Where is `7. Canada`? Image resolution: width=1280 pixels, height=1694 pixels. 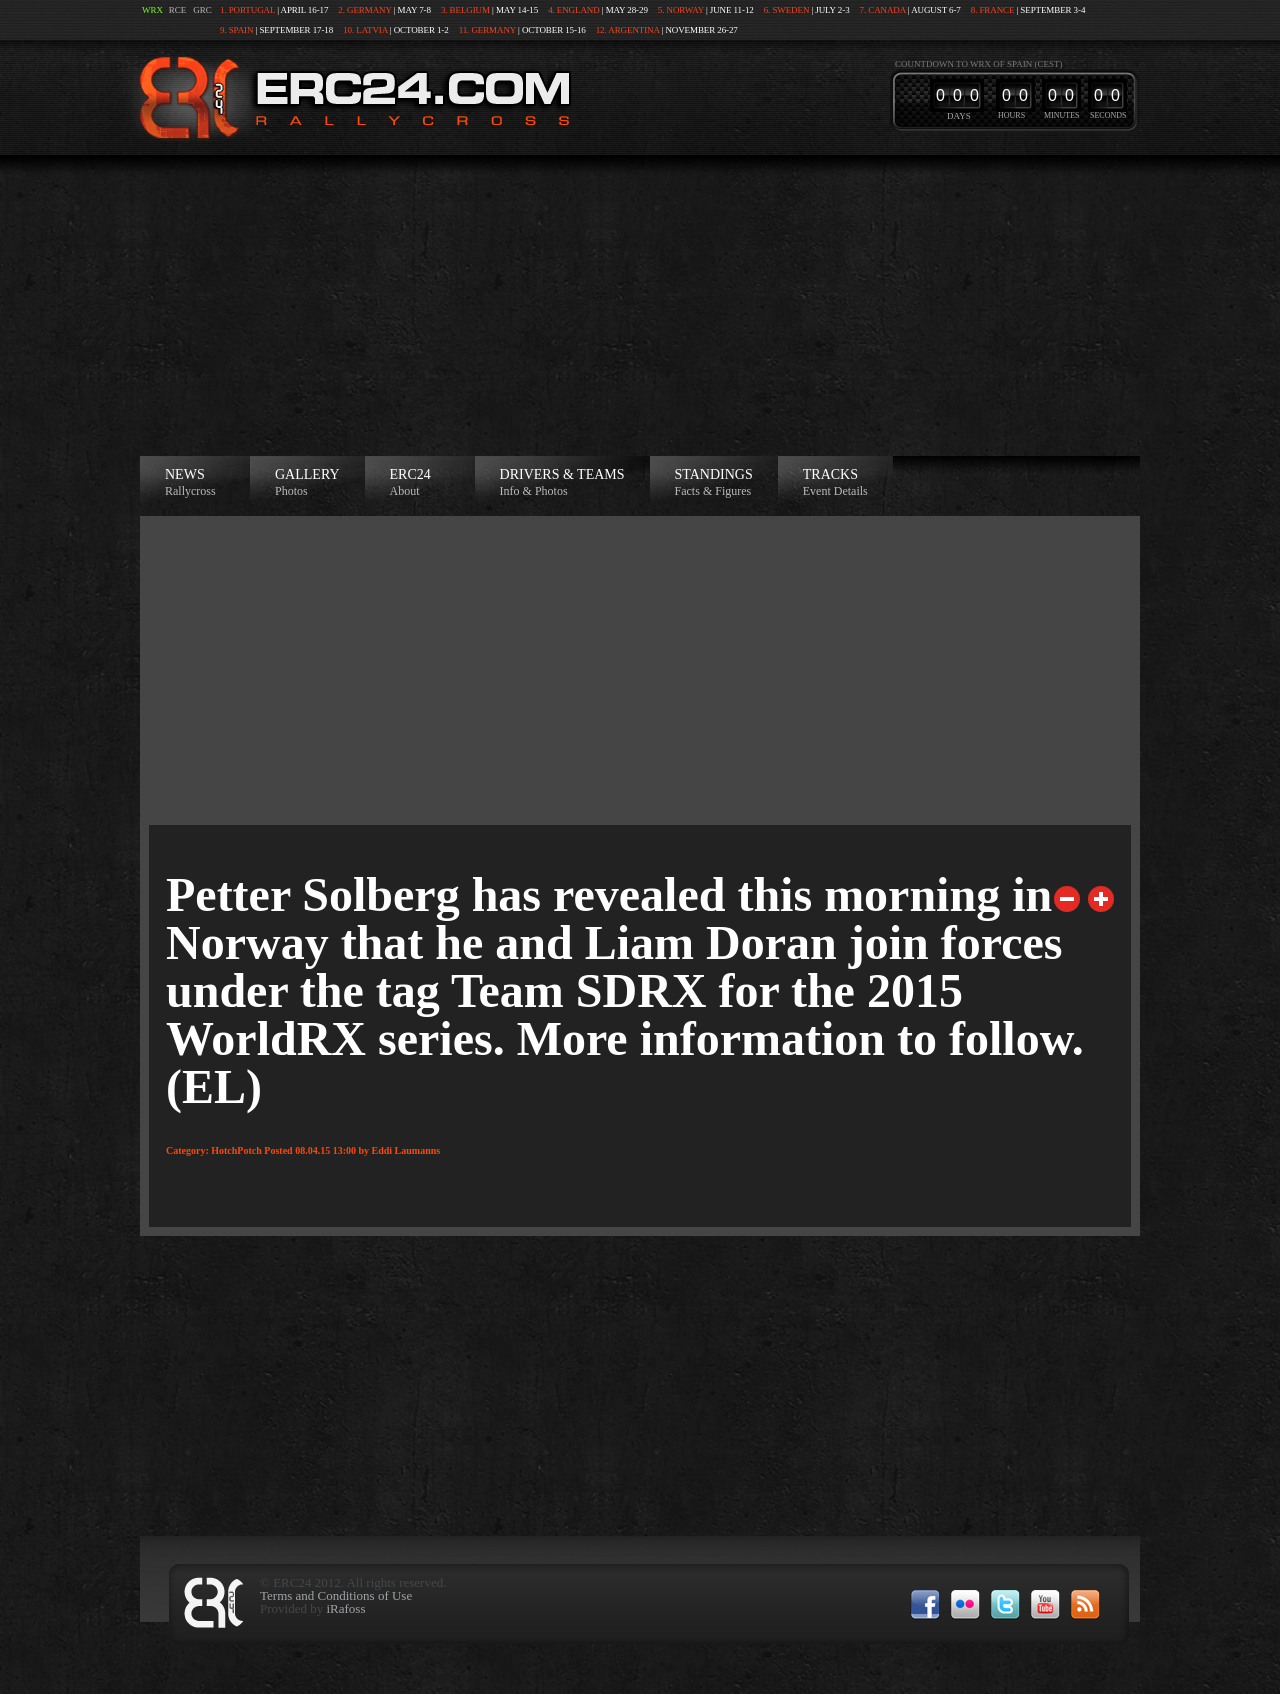 7. Canada is located at coordinates (883, 10).